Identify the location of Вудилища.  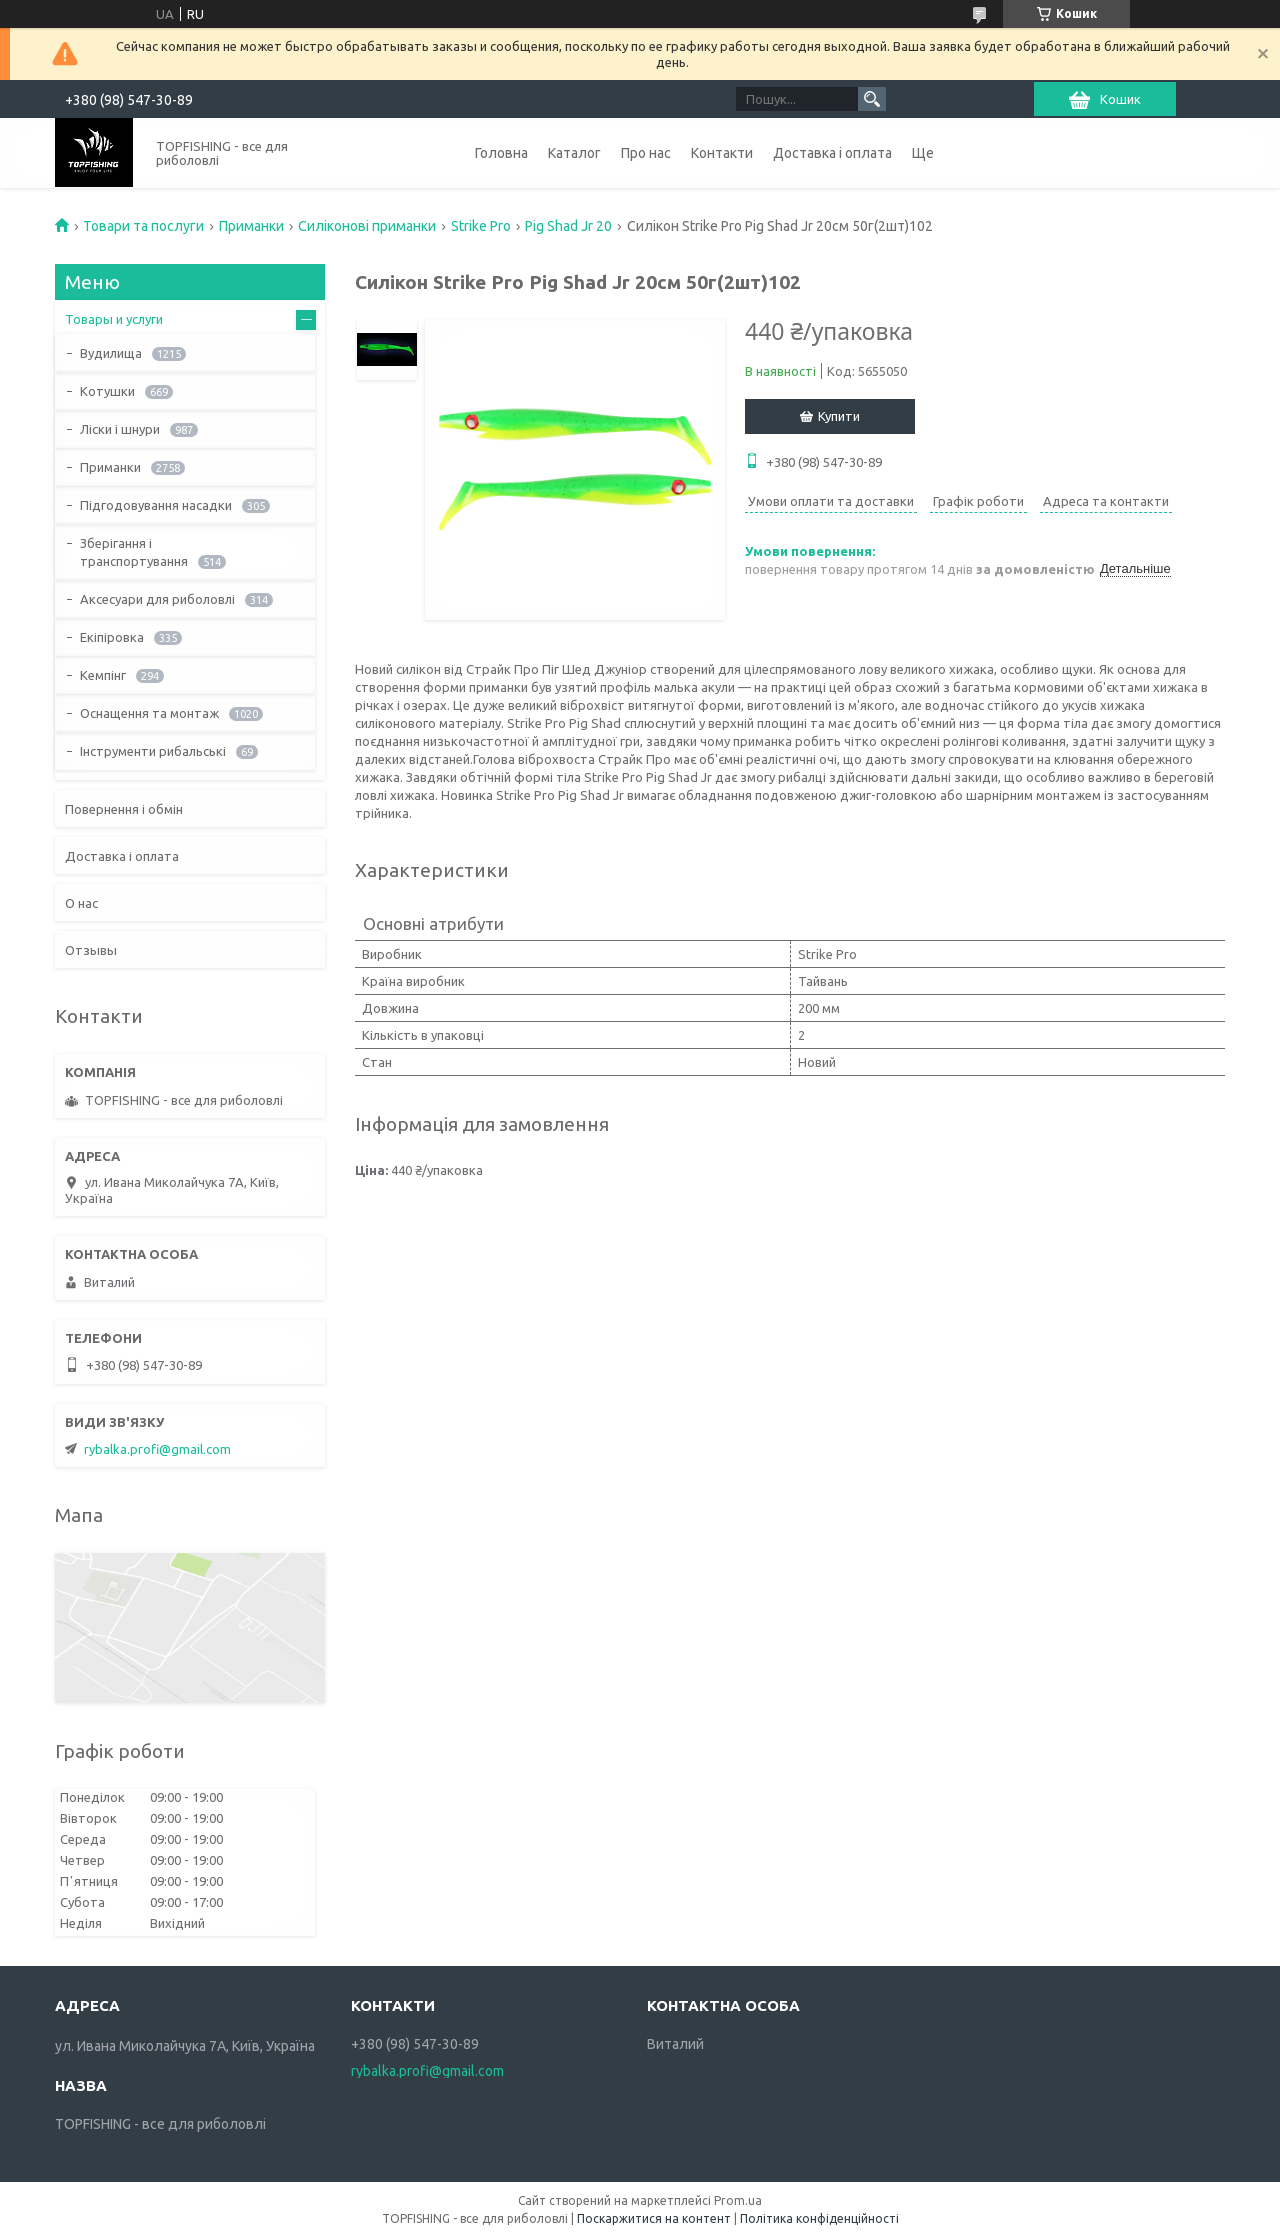
(111, 353).